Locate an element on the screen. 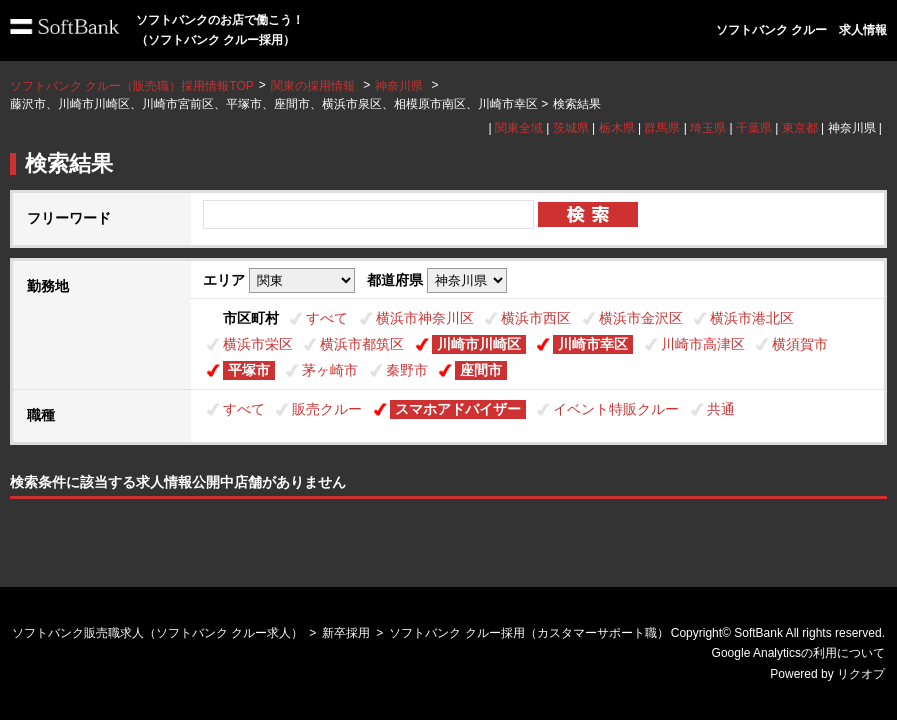  川崎市高津区 is located at coordinates (703, 344).